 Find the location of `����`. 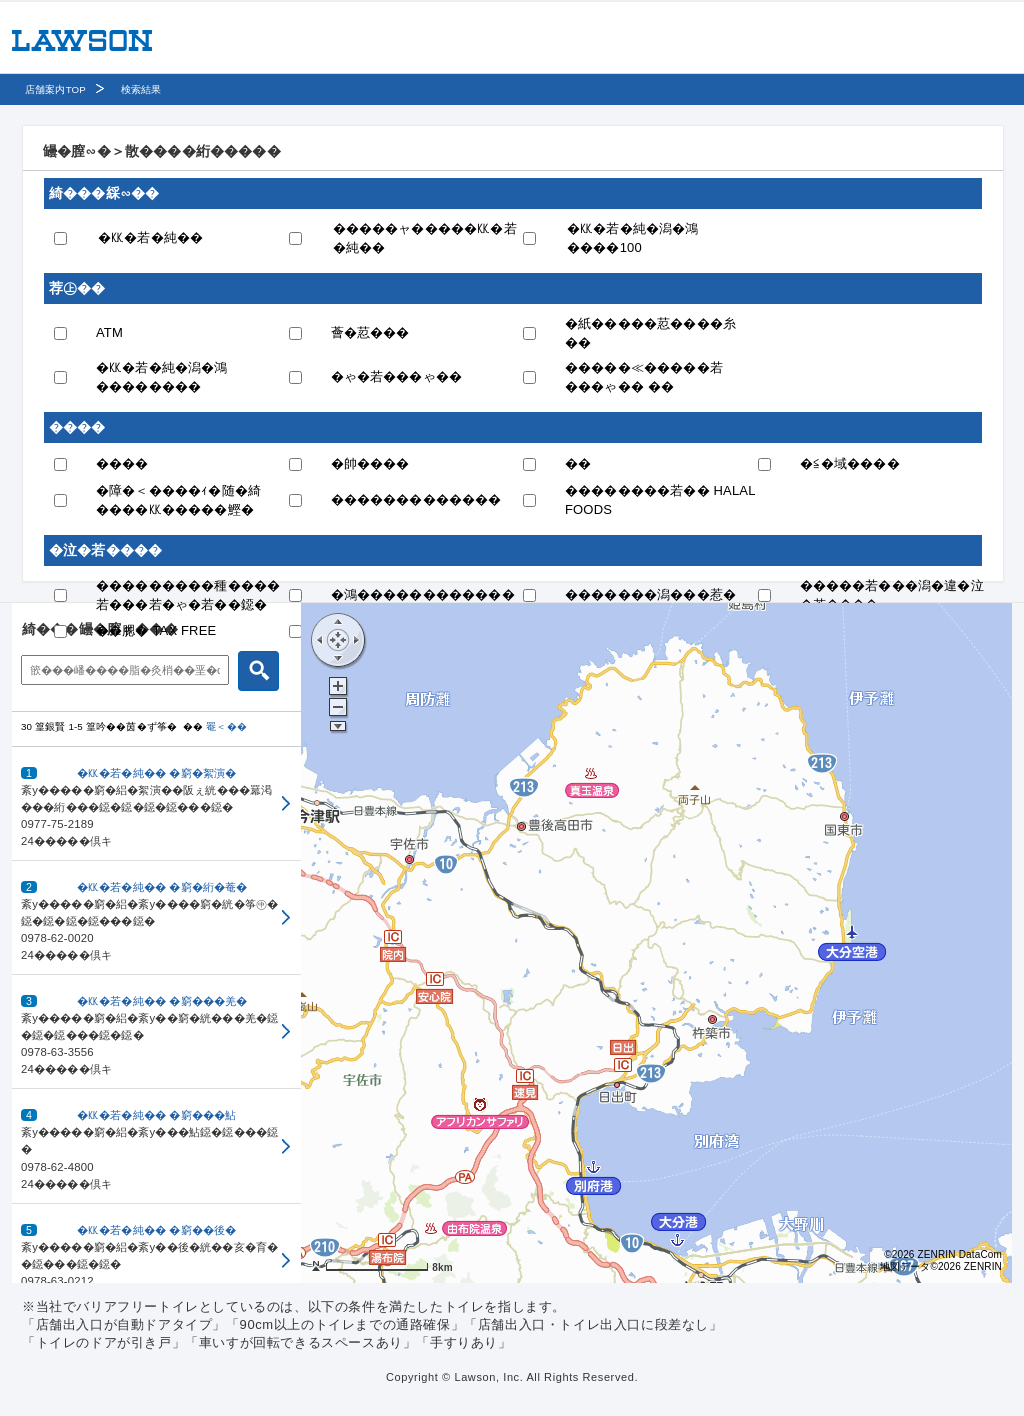

���� is located at coordinates (122, 463).